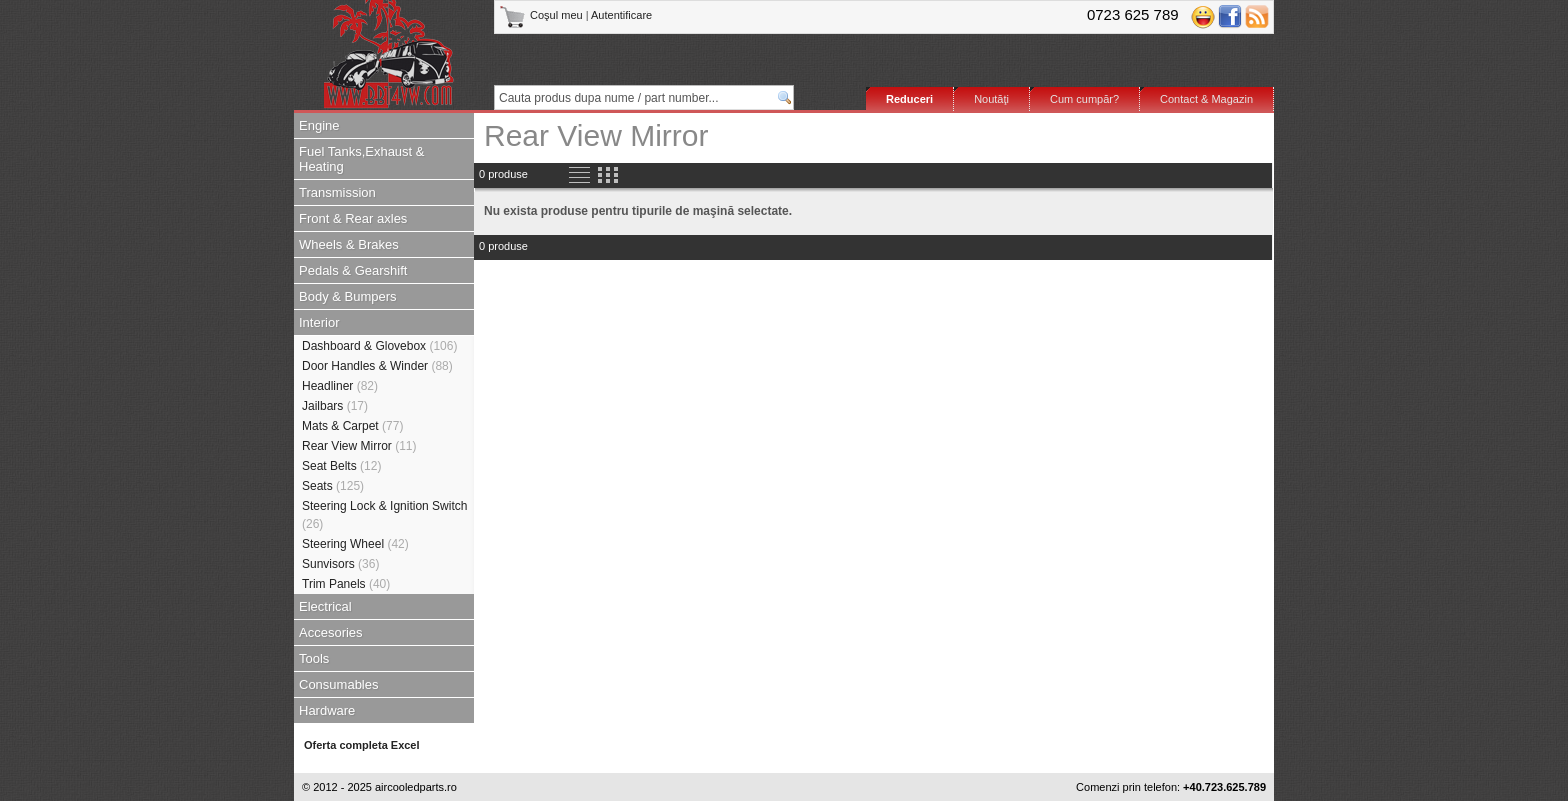  What do you see at coordinates (337, 192) in the screenshot?
I see `Transmission` at bounding box center [337, 192].